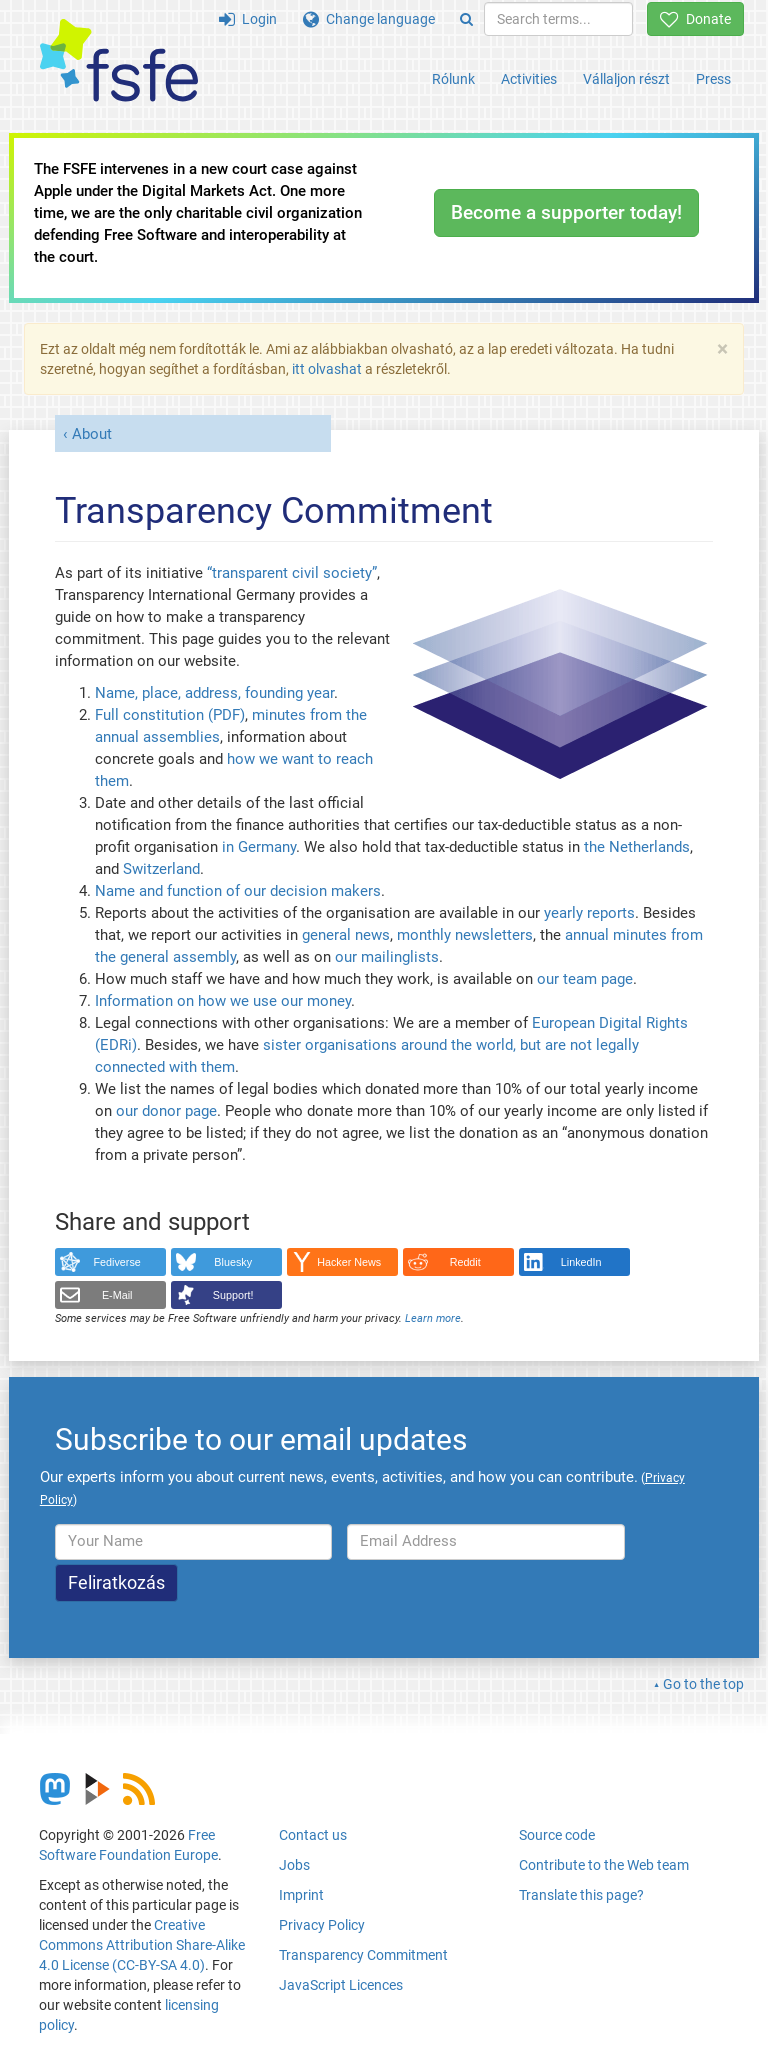 This screenshot has width=768, height=2065. What do you see at coordinates (529, 79) in the screenshot?
I see `Activities` at bounding box center [529, 79].